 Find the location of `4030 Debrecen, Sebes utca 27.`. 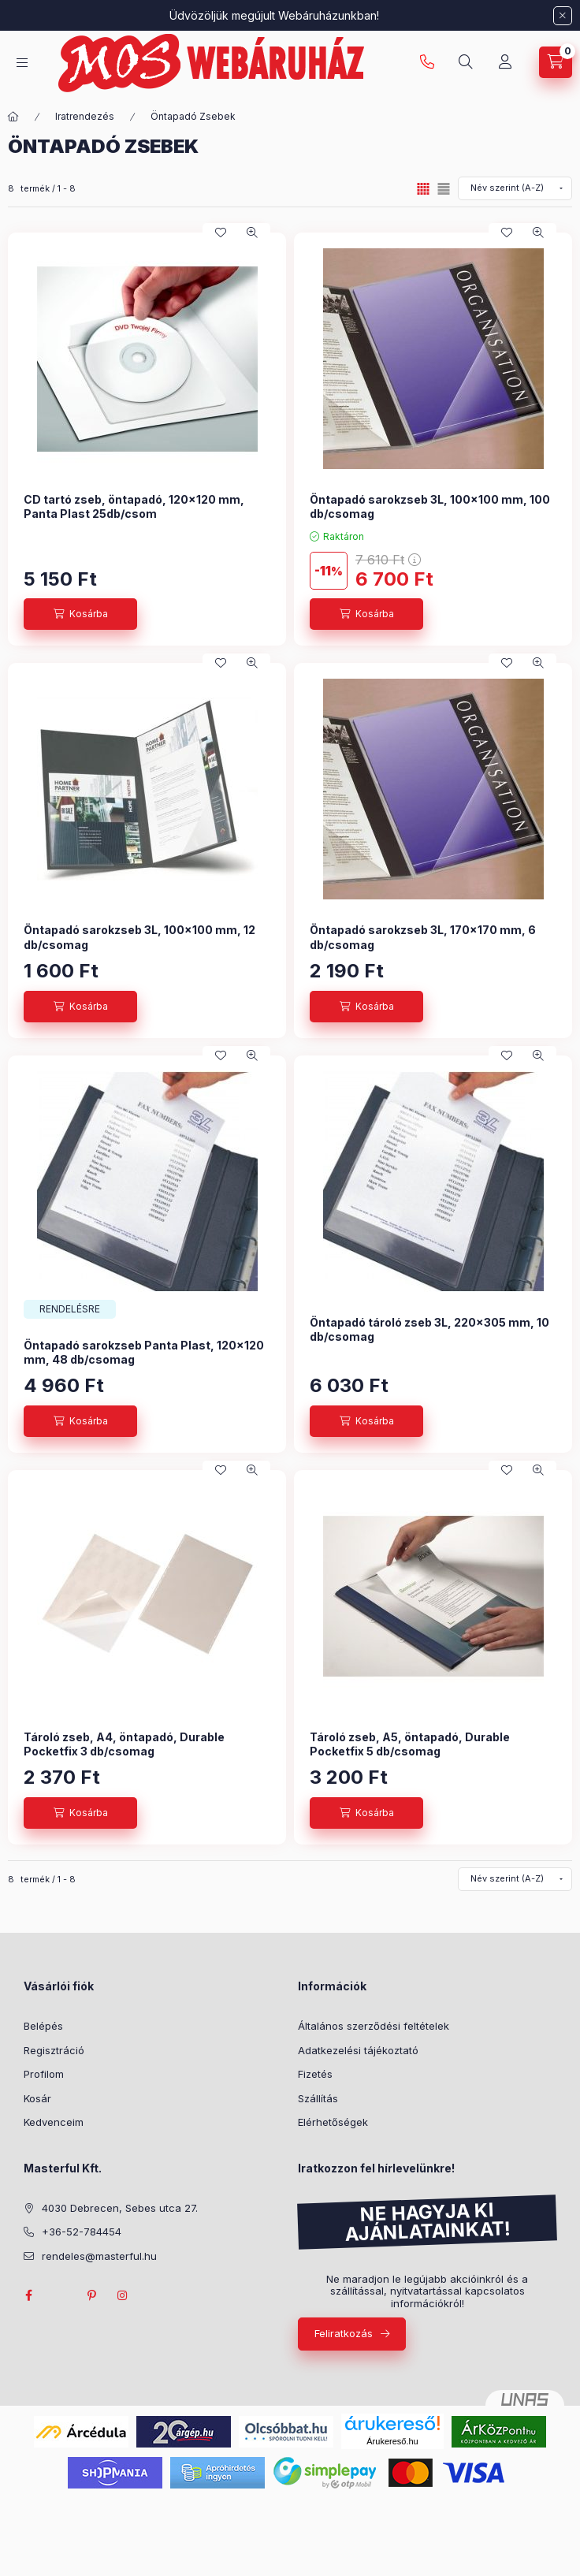

4030 Debrecen, Sebes utca 27. is located at coordinates (120, 2208).